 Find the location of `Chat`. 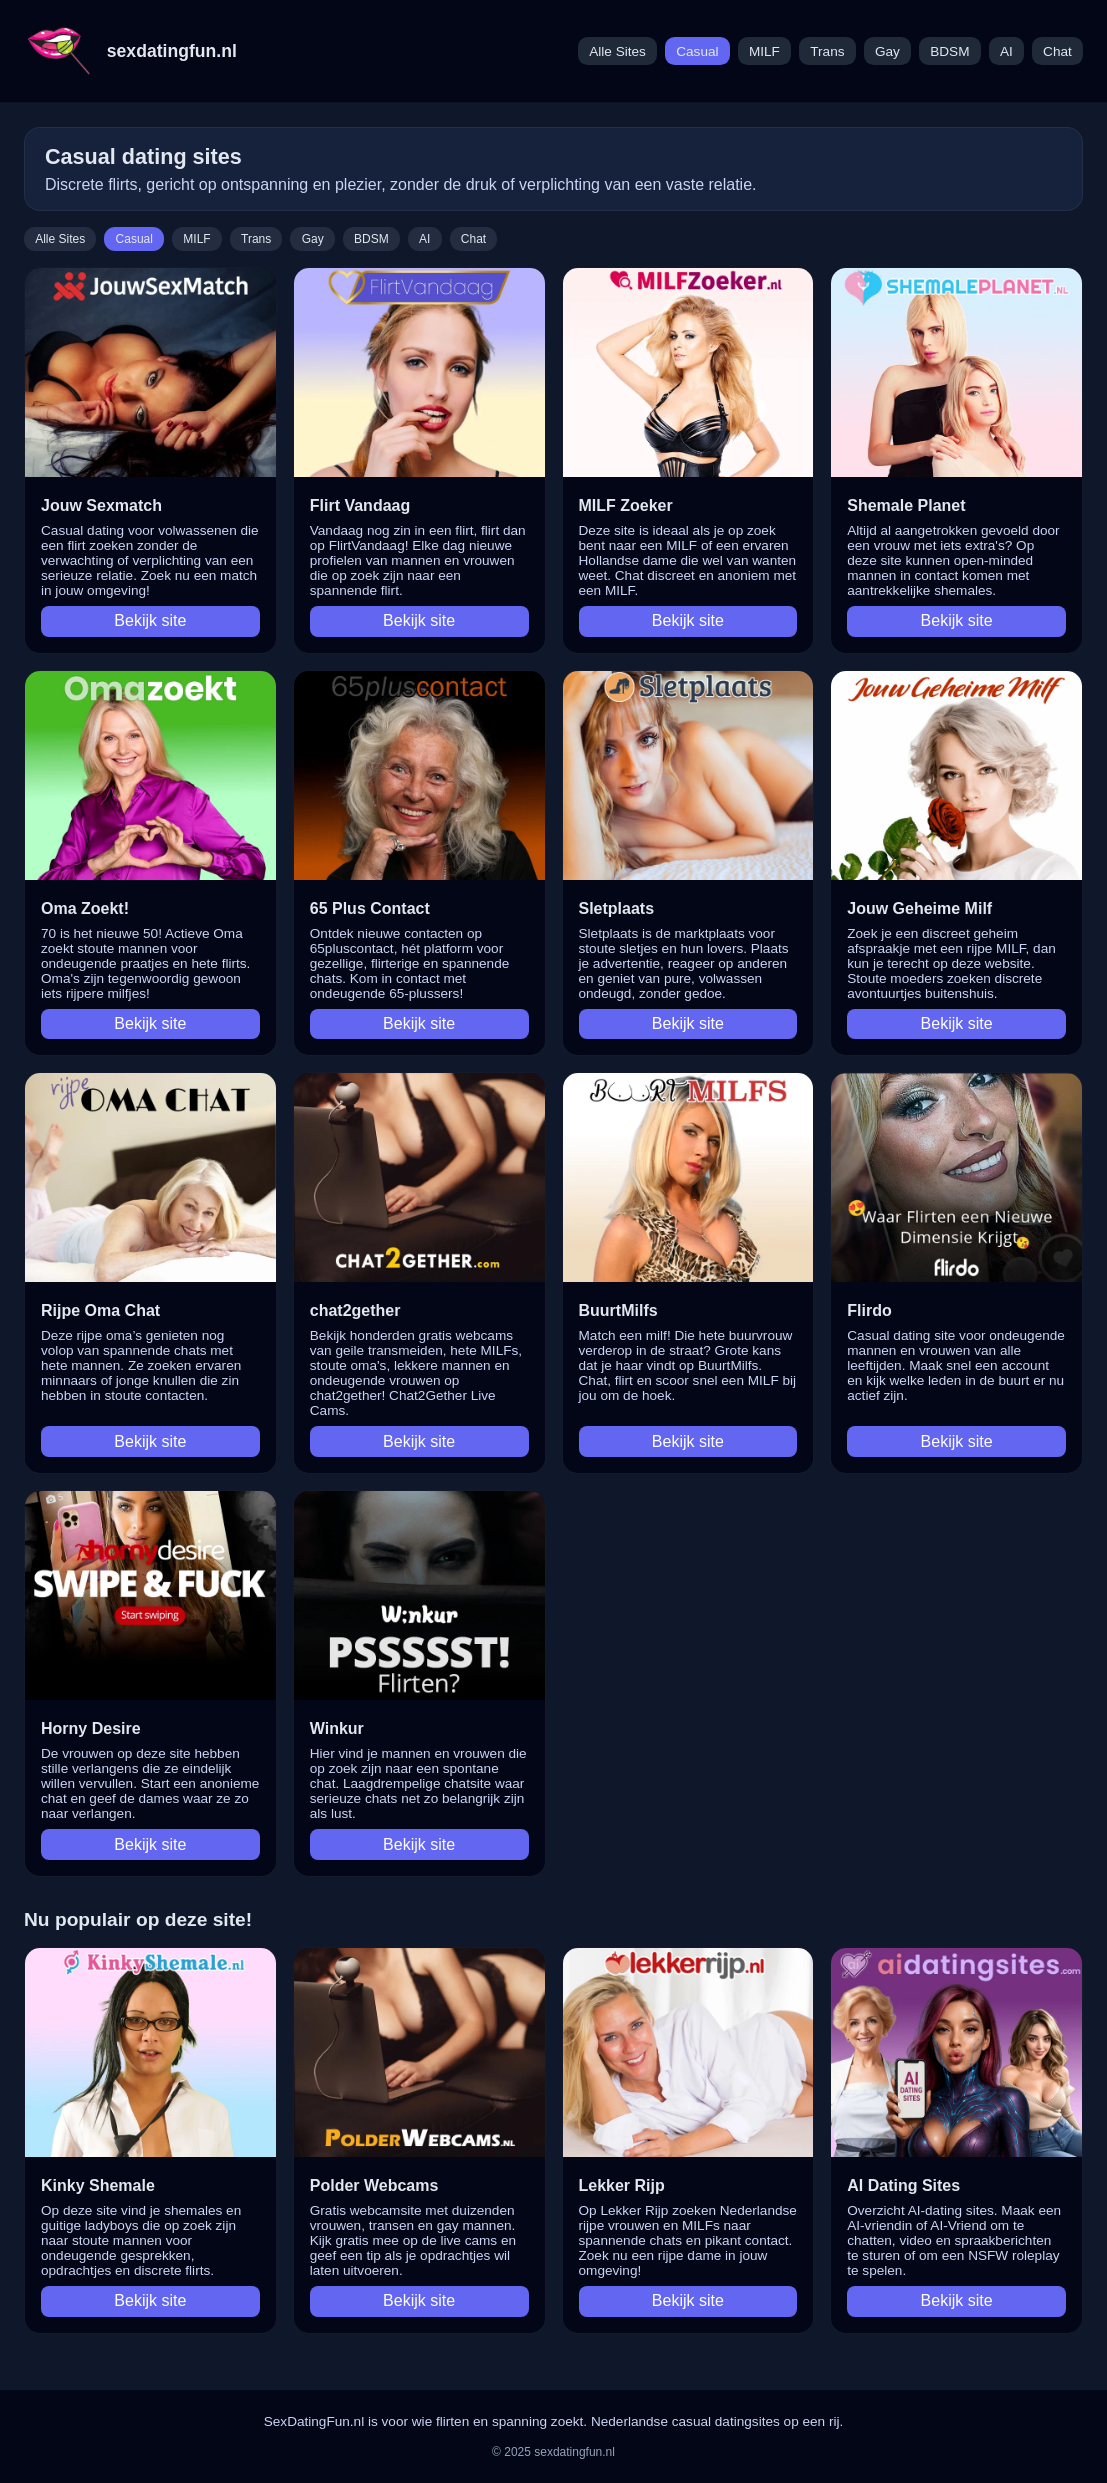

Chat is located at coordinates (1057, 51).